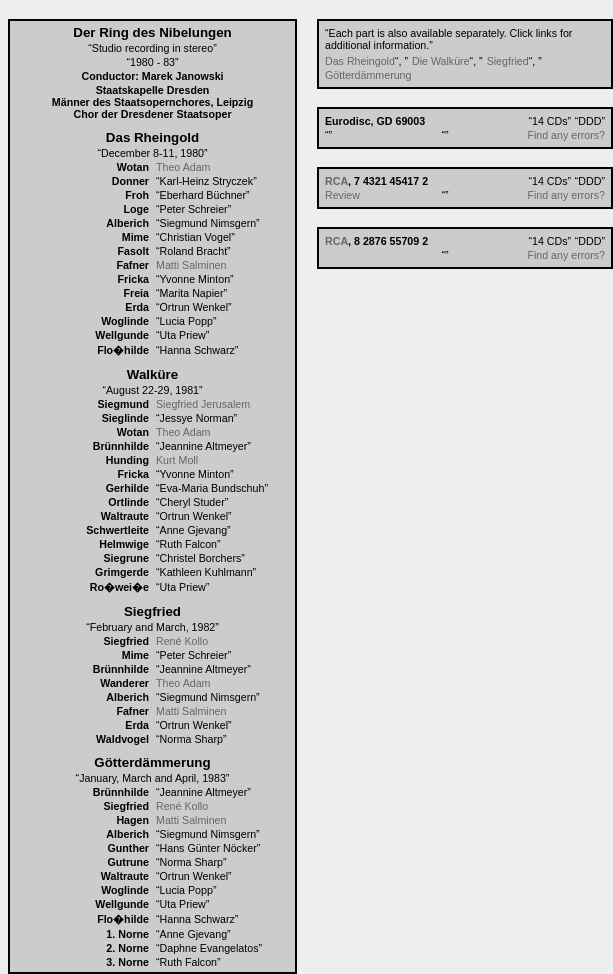 The height and width of the screenshot is (974, 613). What do you see at coordinates (368, 75) in the screenshot?
I see `Götterdämmerung` at bounding box center [368, 75].